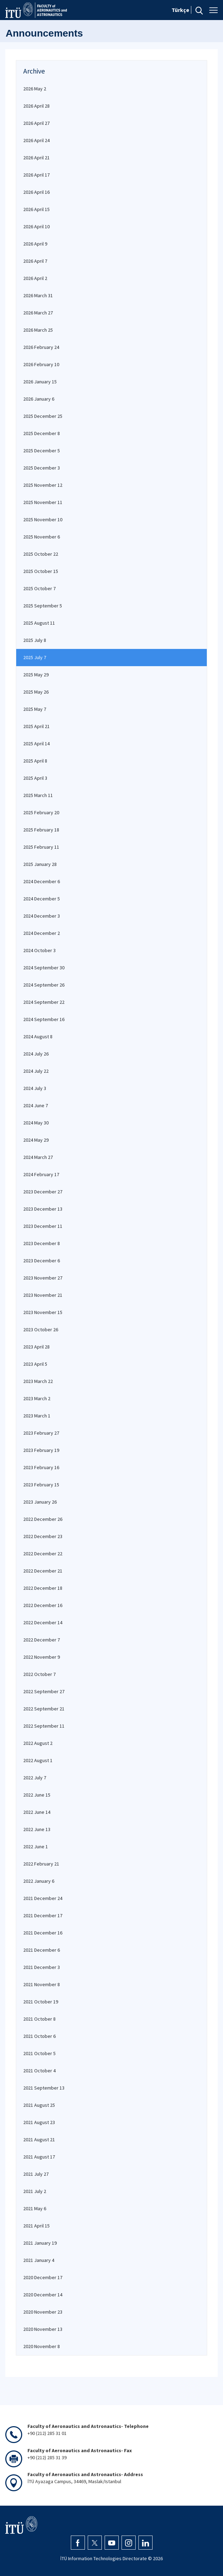 This screenshot has height=2576, width=223. I want to click on 2021 August 17, so click(39, 2157).